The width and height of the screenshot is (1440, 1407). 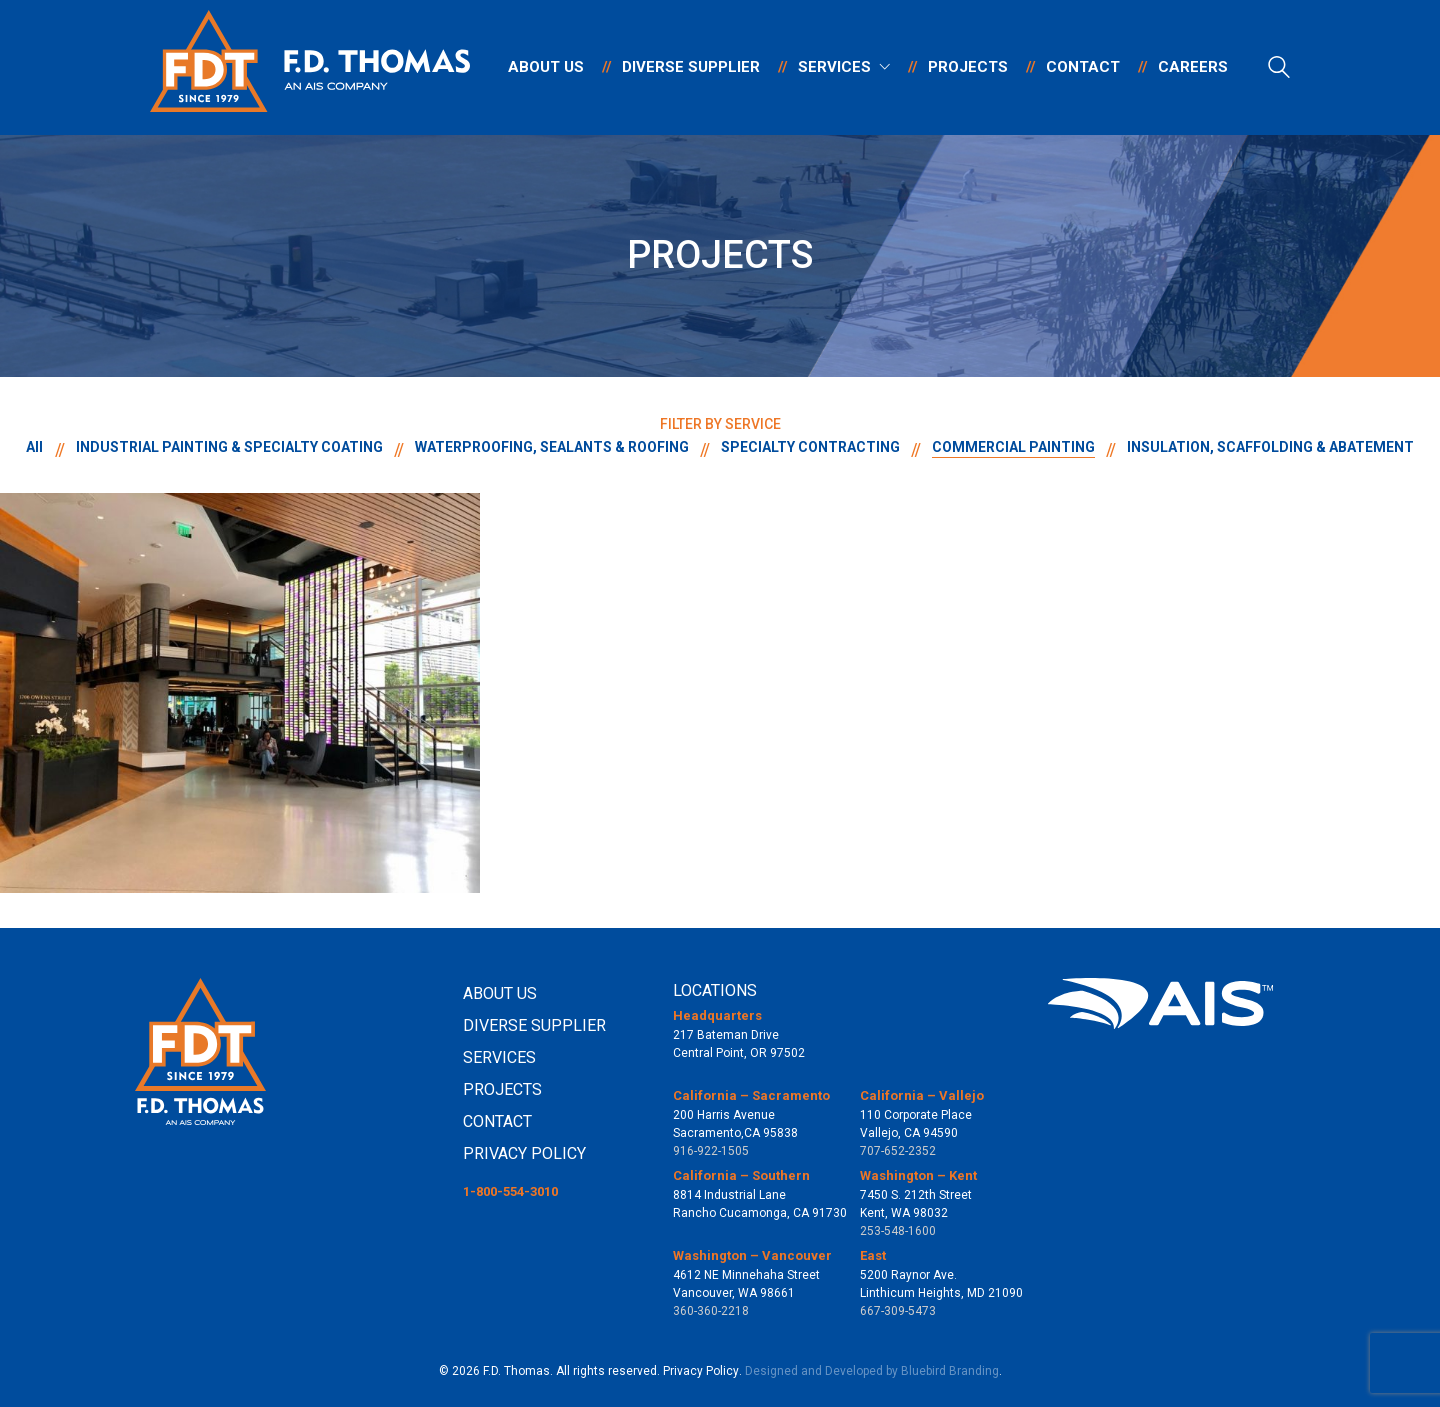 What do you see at coordinates (898, 1311) in the screenshot?
I see `667-309-5473` at bounding box center [898, 1311].